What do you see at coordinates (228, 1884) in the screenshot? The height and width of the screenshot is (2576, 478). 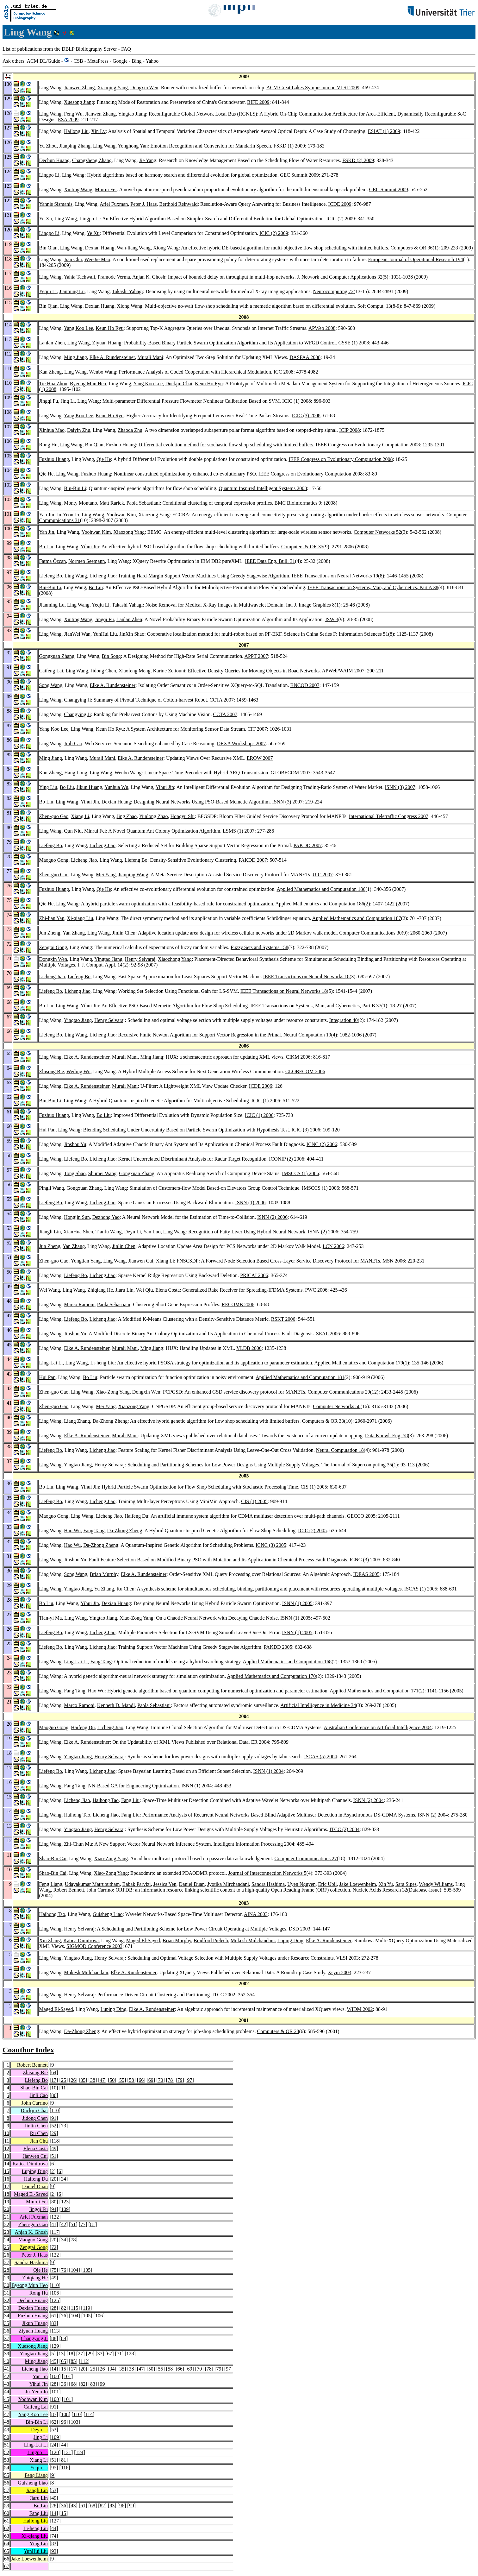 I see `Jyotika Mirchandani` at bounding box center [228, 1884].